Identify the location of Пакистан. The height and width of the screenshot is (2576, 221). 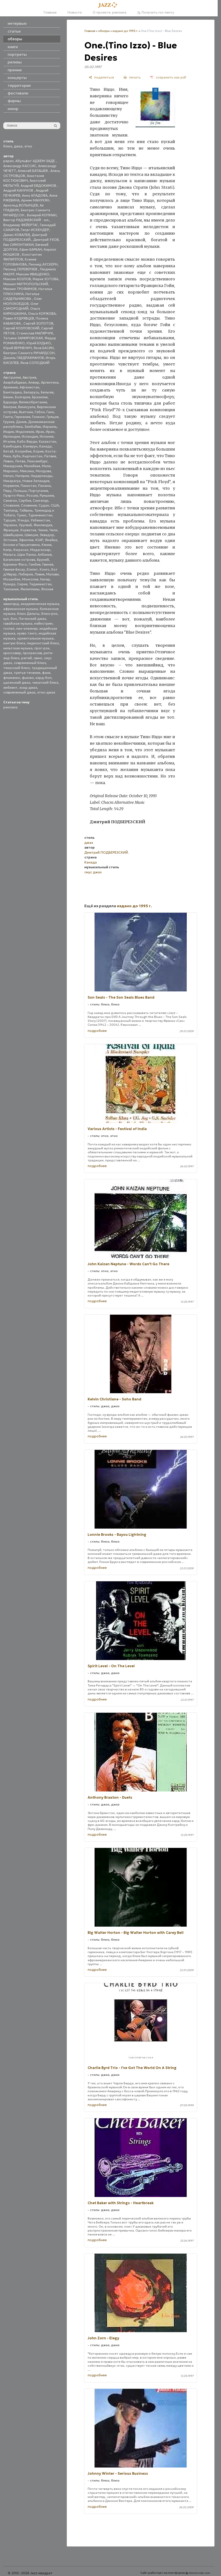
(28, 486).